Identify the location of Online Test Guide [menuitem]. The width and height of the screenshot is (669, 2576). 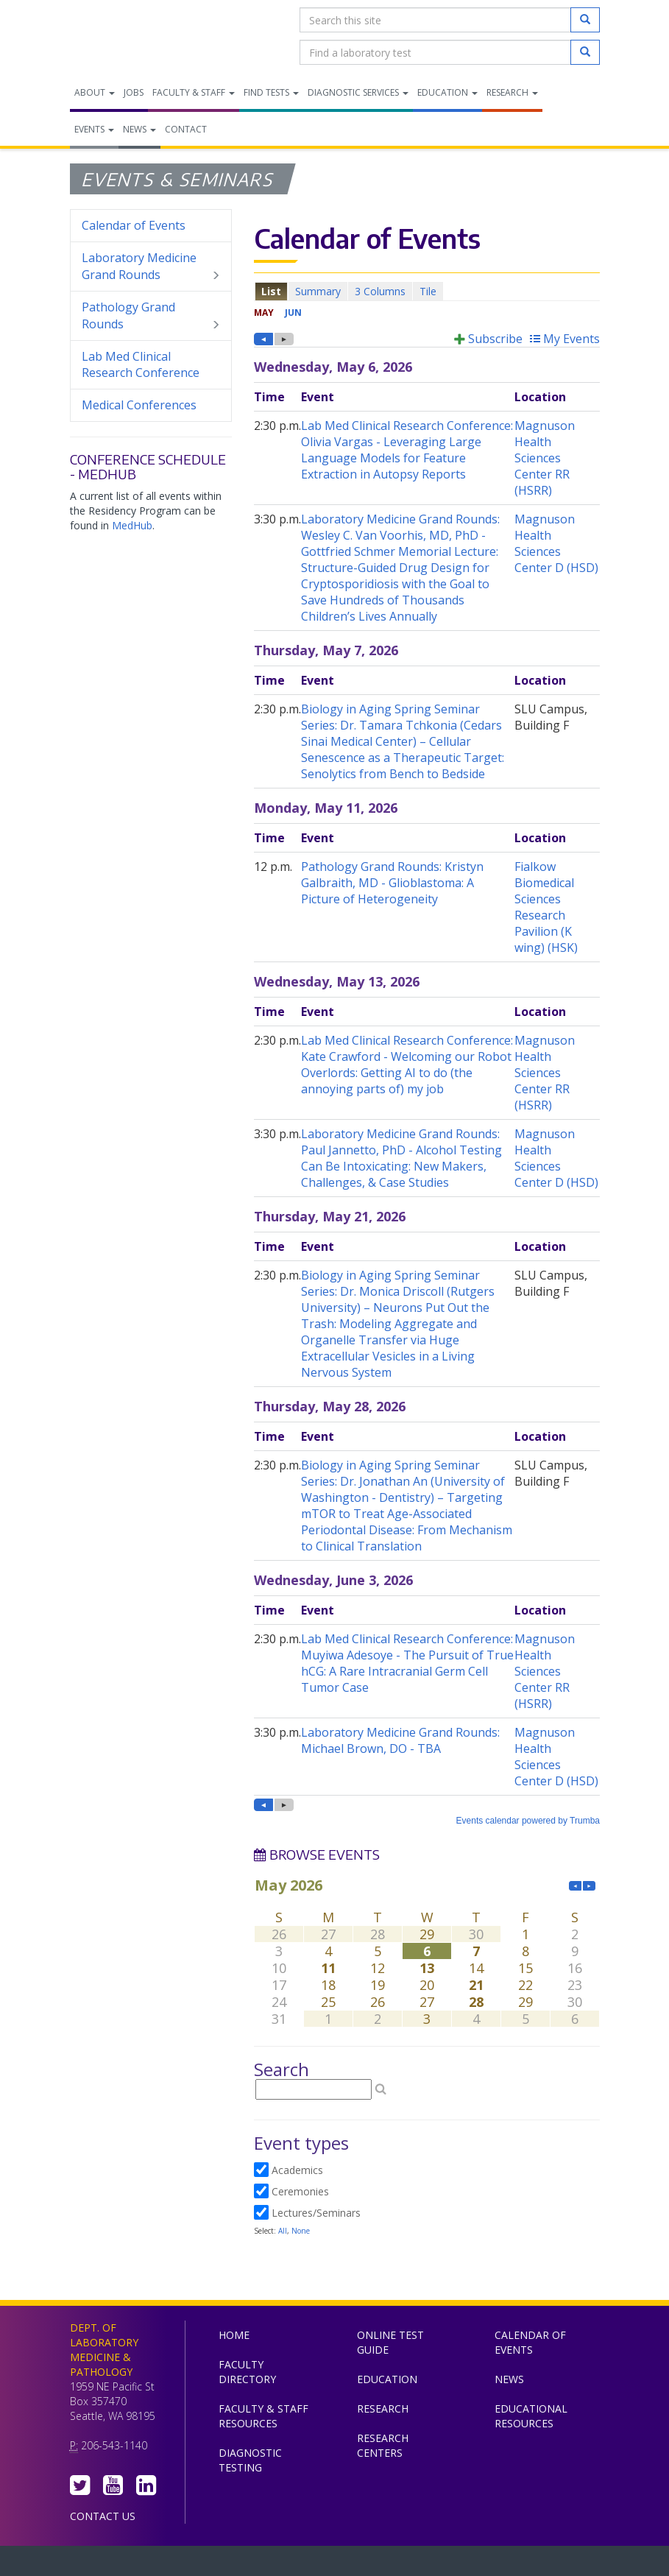
(390, 2342).